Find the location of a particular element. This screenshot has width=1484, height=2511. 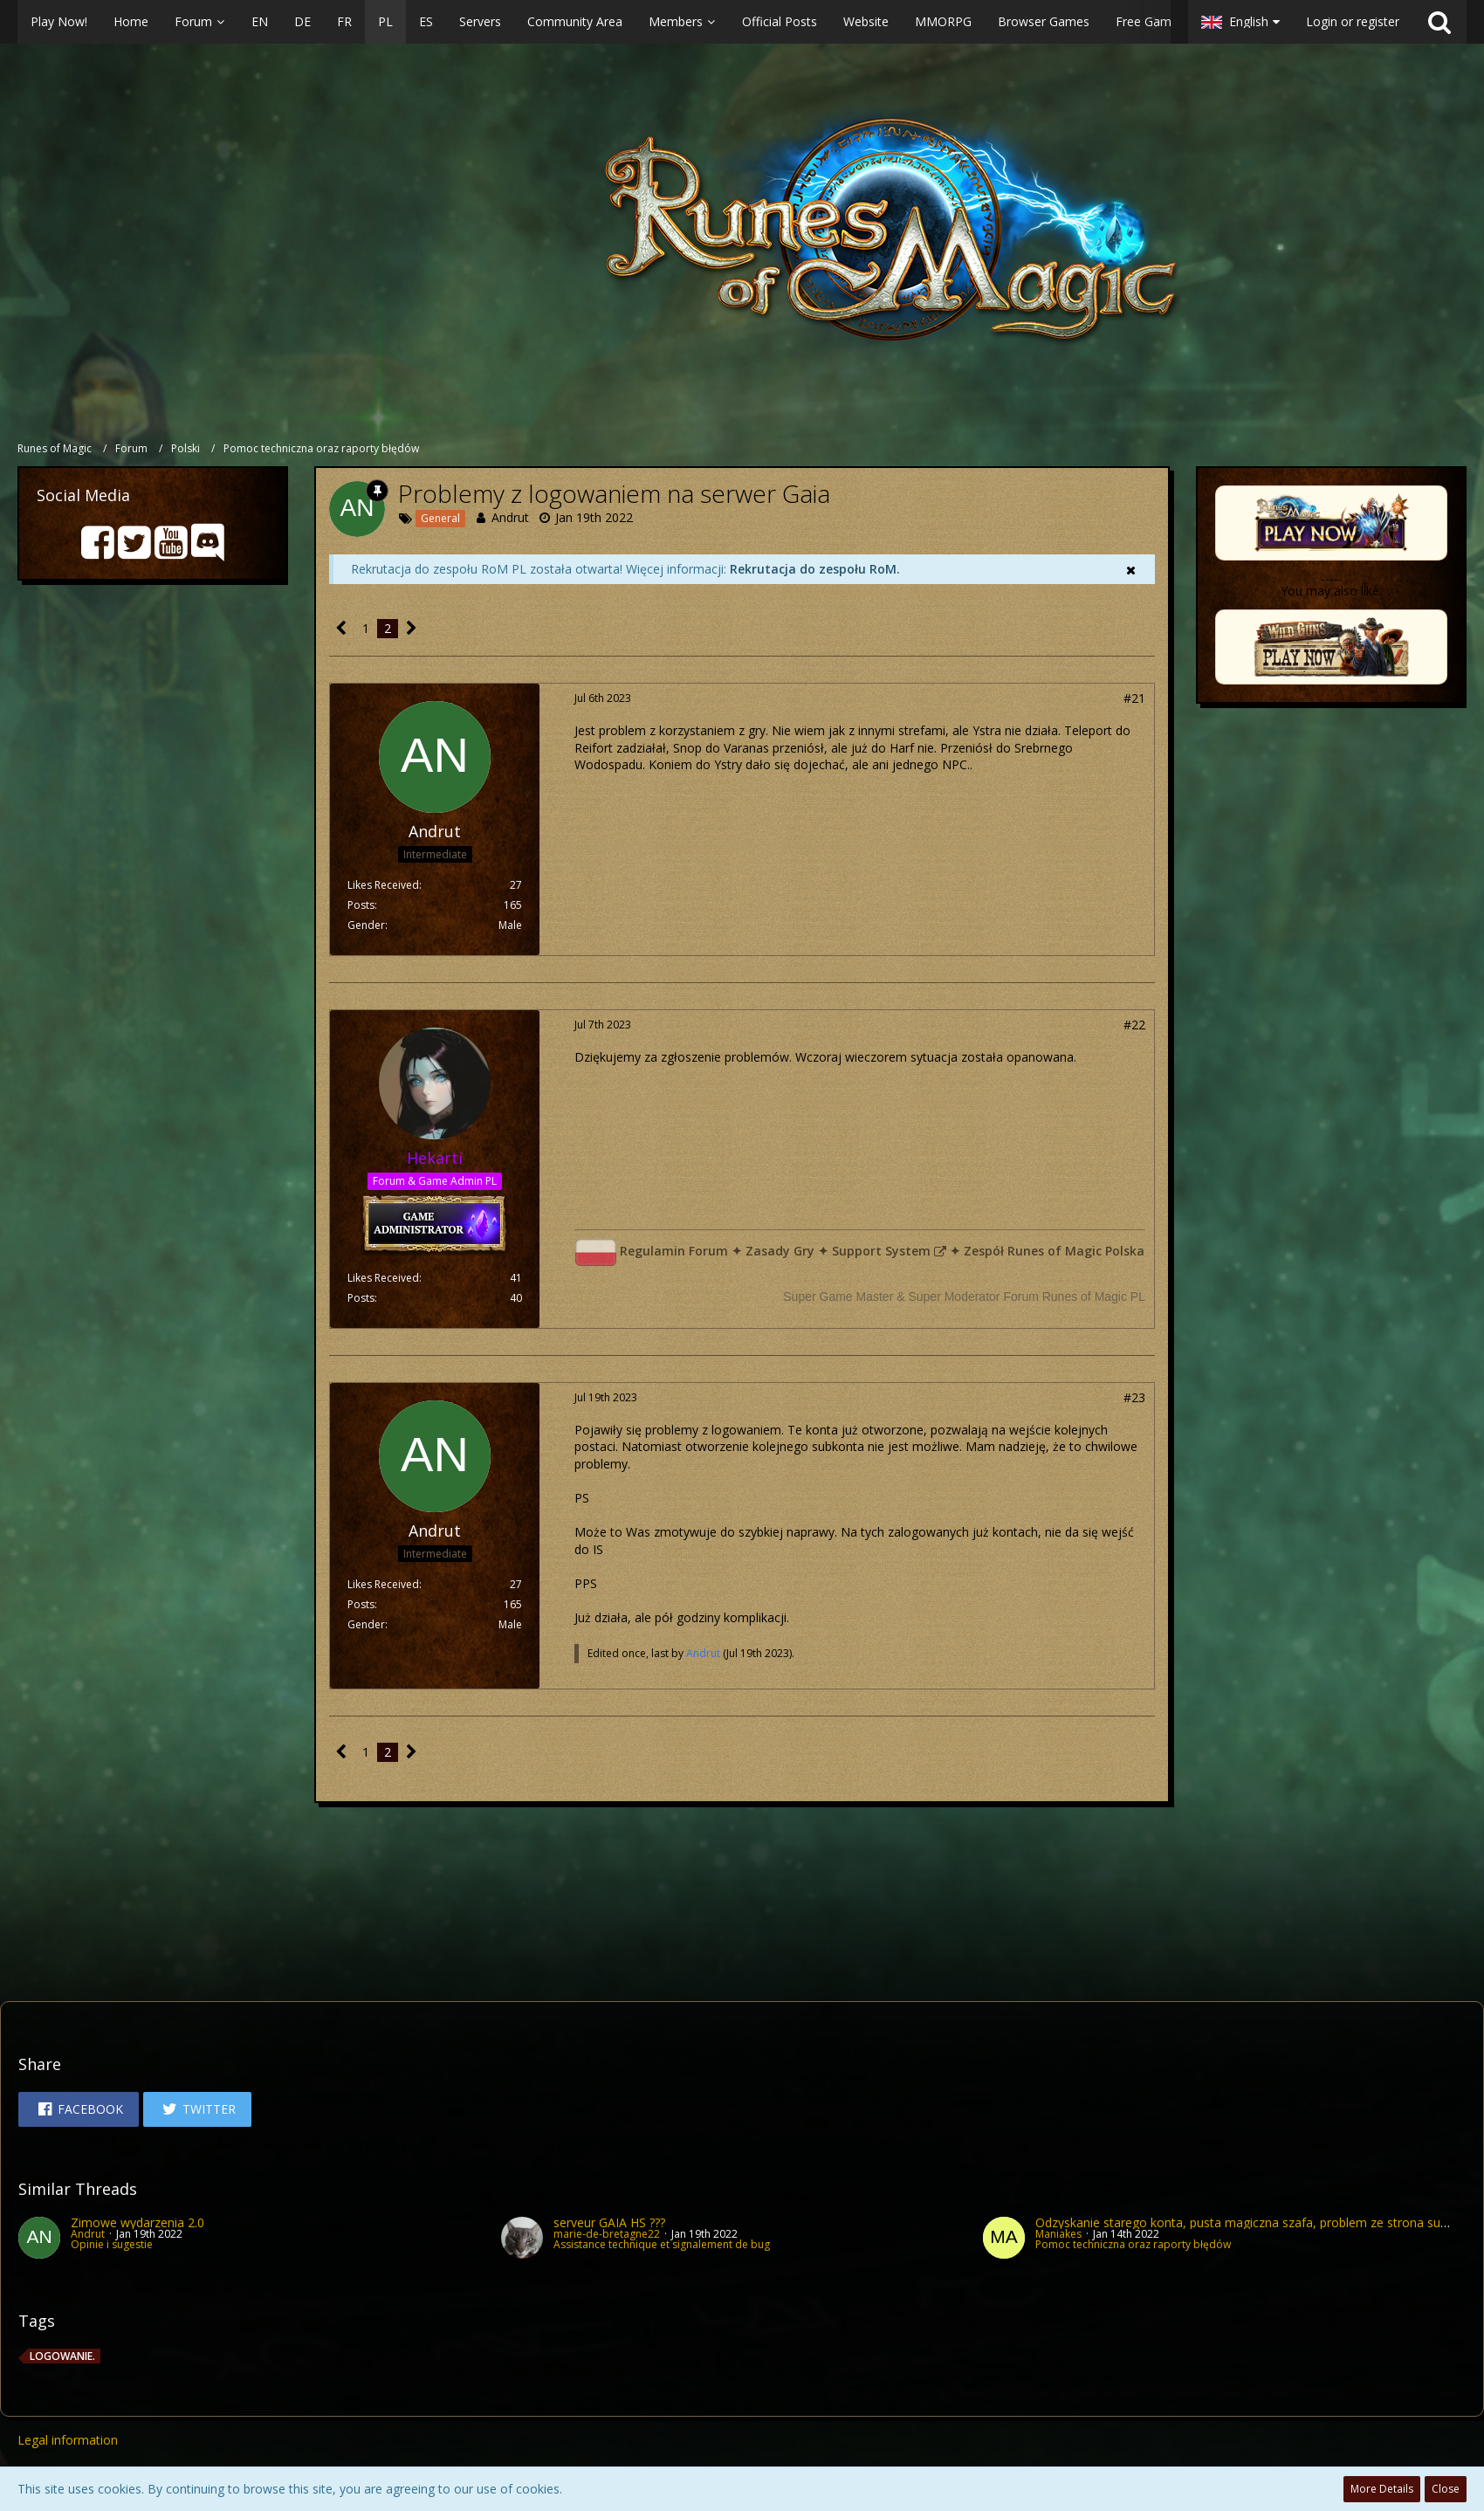

Likes Received is located at coordinates (383, 884).